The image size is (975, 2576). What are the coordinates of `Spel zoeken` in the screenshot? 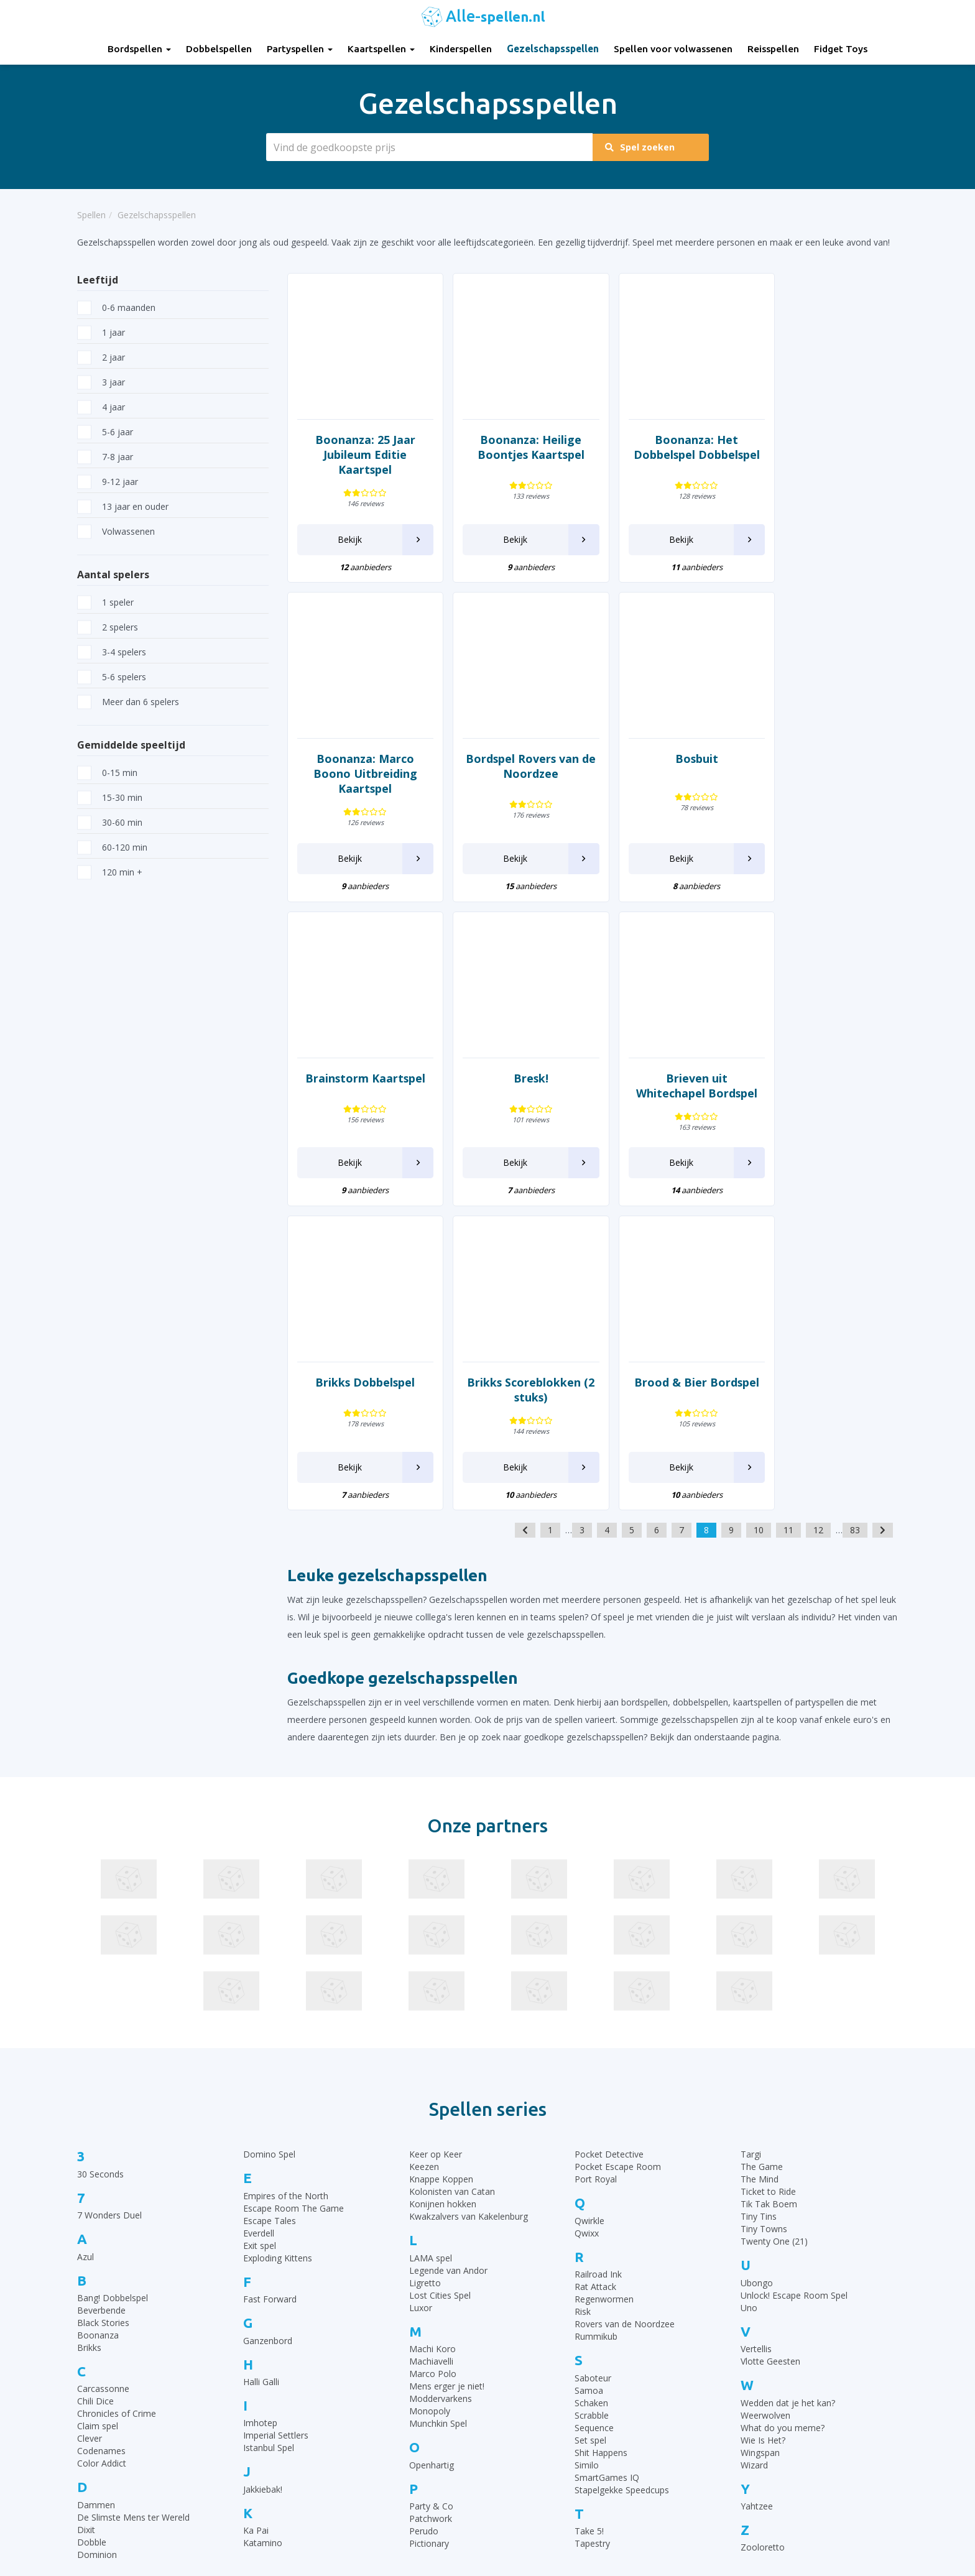 It's located at (644, 147).